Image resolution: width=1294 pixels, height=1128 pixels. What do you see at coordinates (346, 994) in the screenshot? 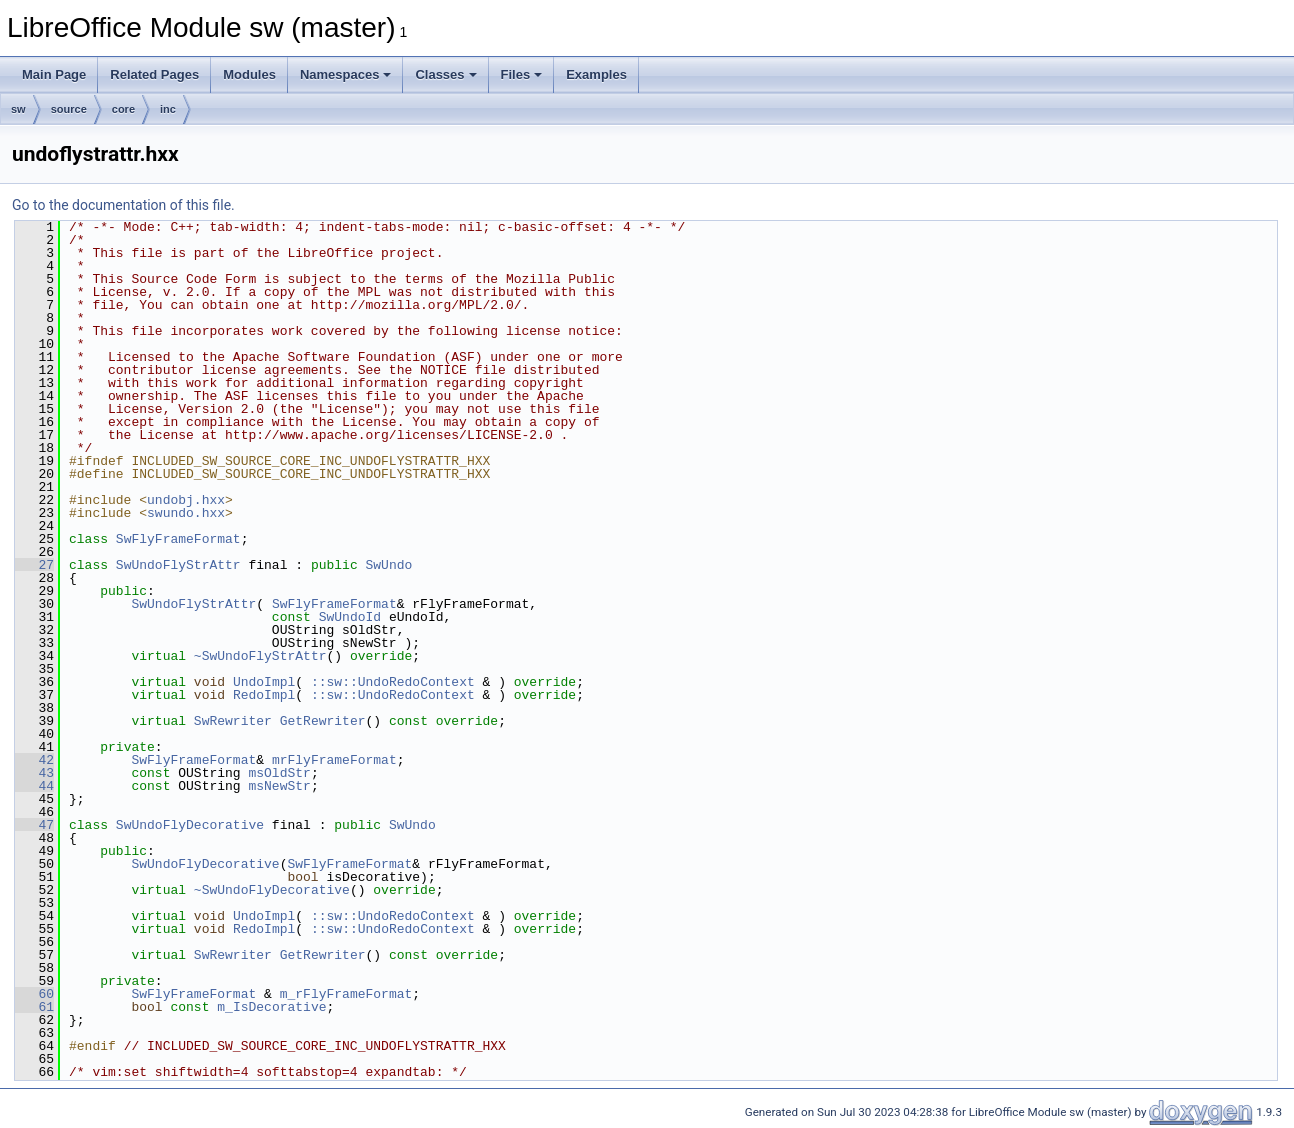
I see `m_rFlyFrameFormat` at bounding box center [346, 994].